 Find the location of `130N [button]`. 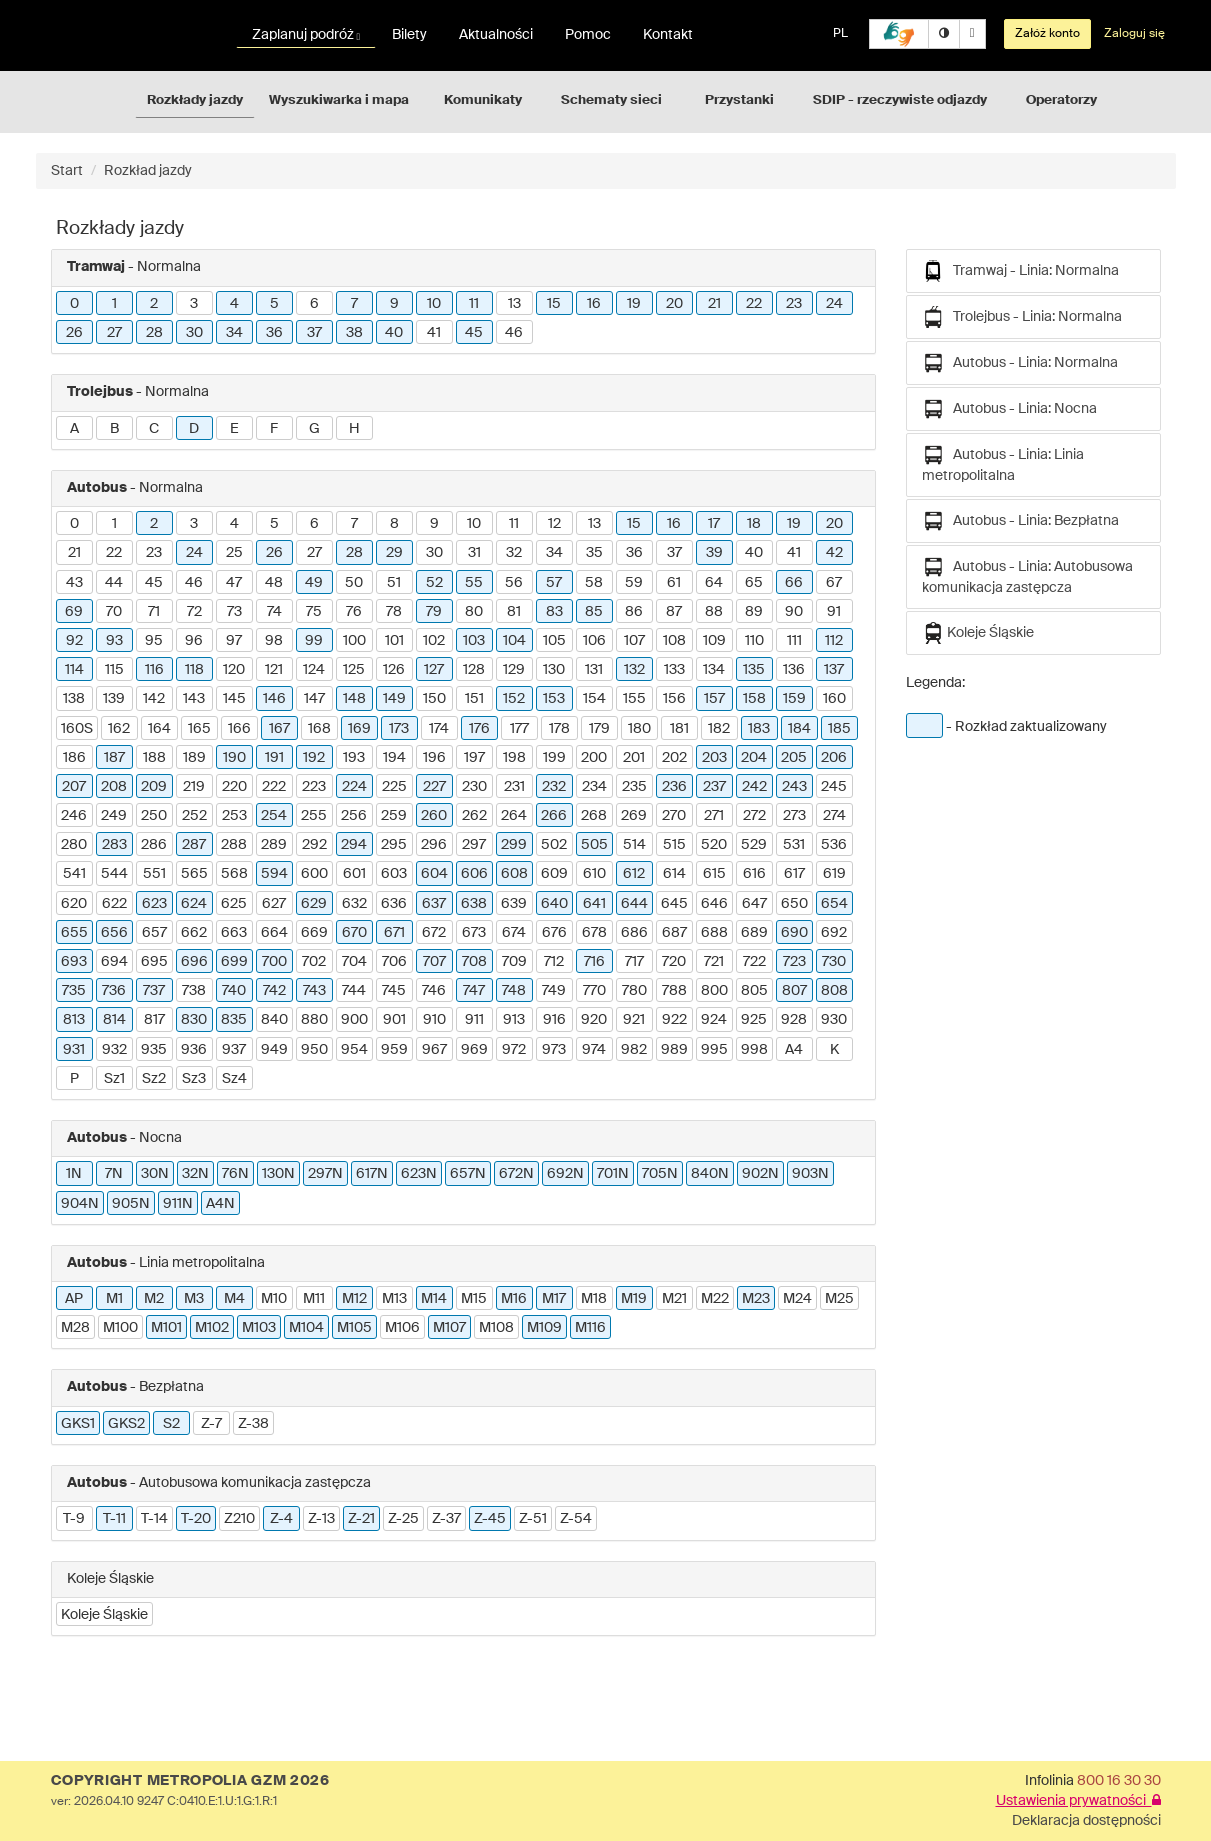

130N [button] is located at coordinates (278, 1174).